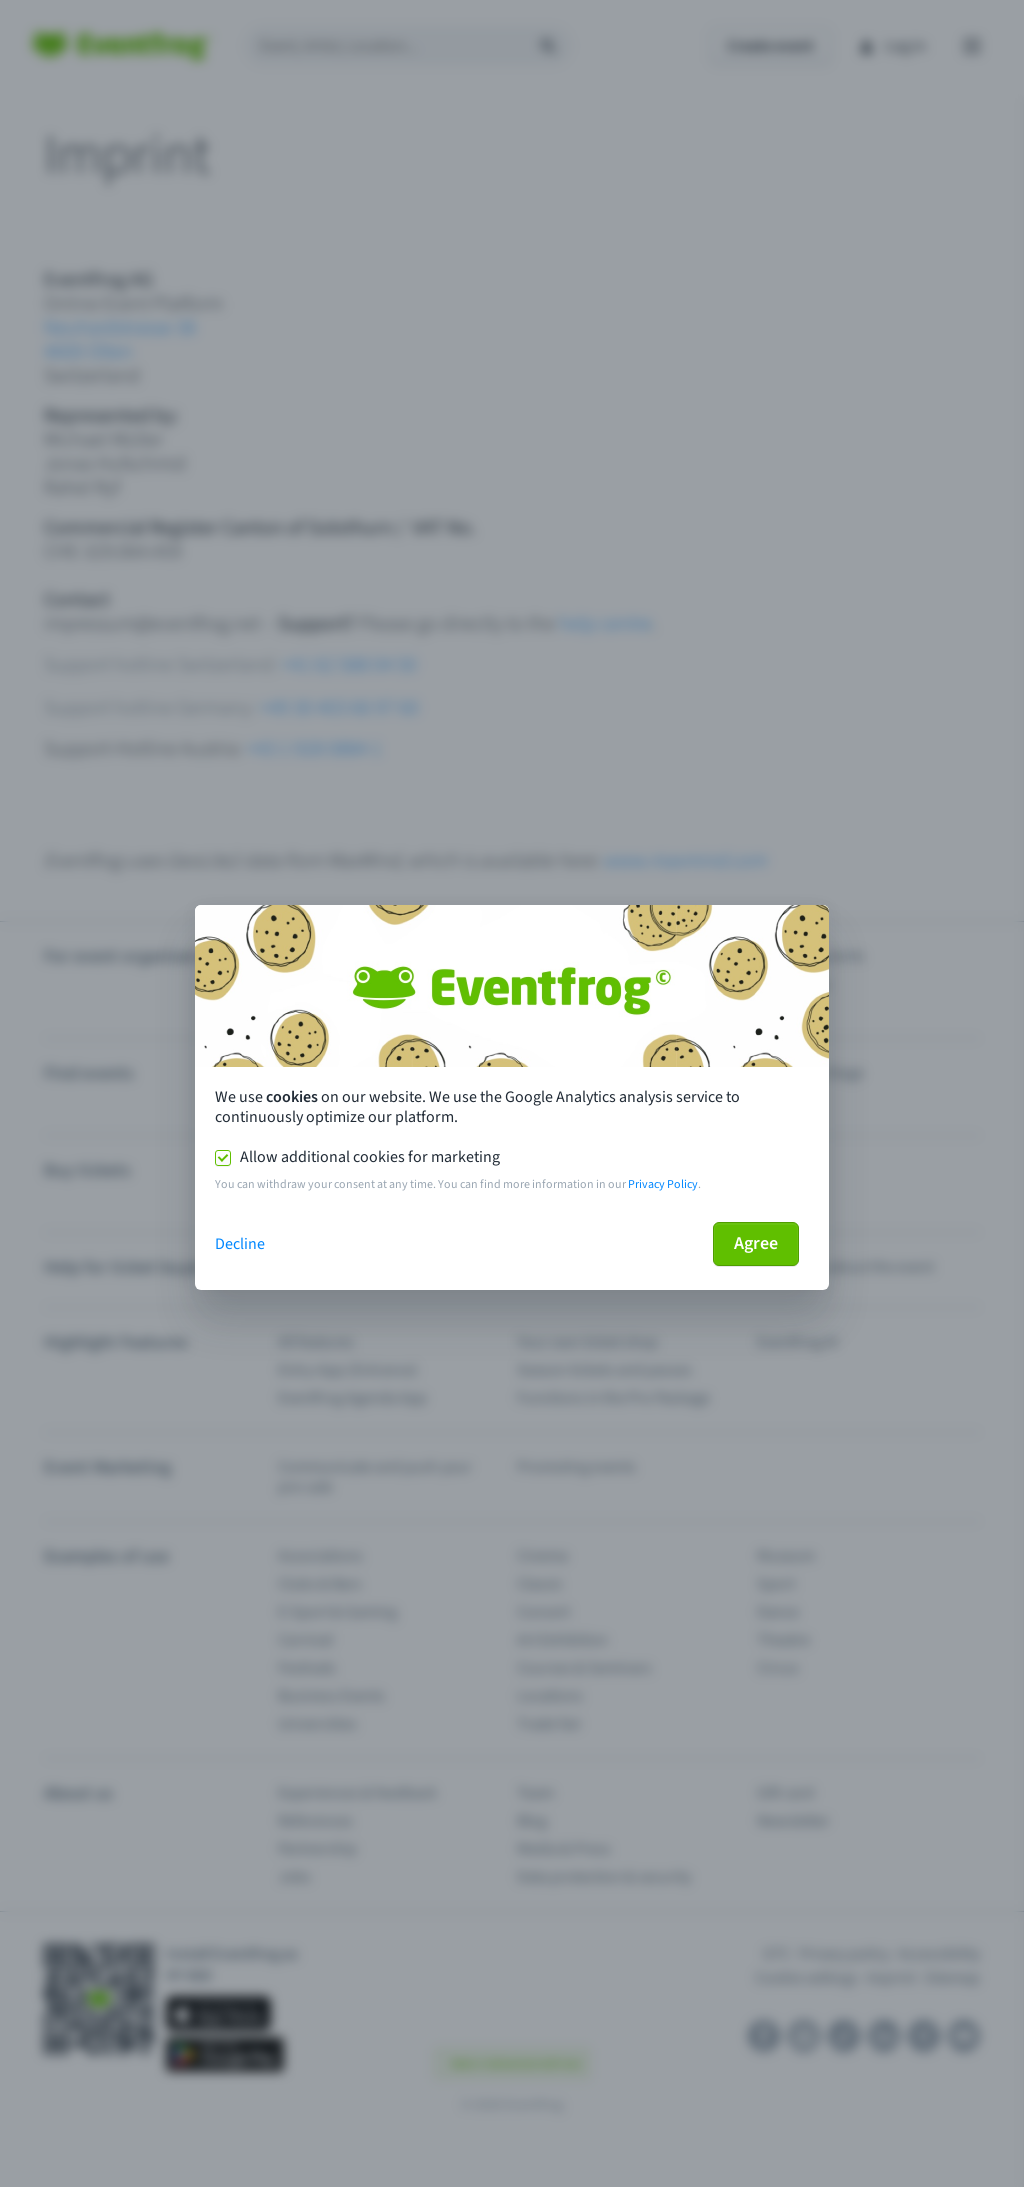 This screenshot has width=1024, height=2187. I want to click on Agree, so click(756, 1243).